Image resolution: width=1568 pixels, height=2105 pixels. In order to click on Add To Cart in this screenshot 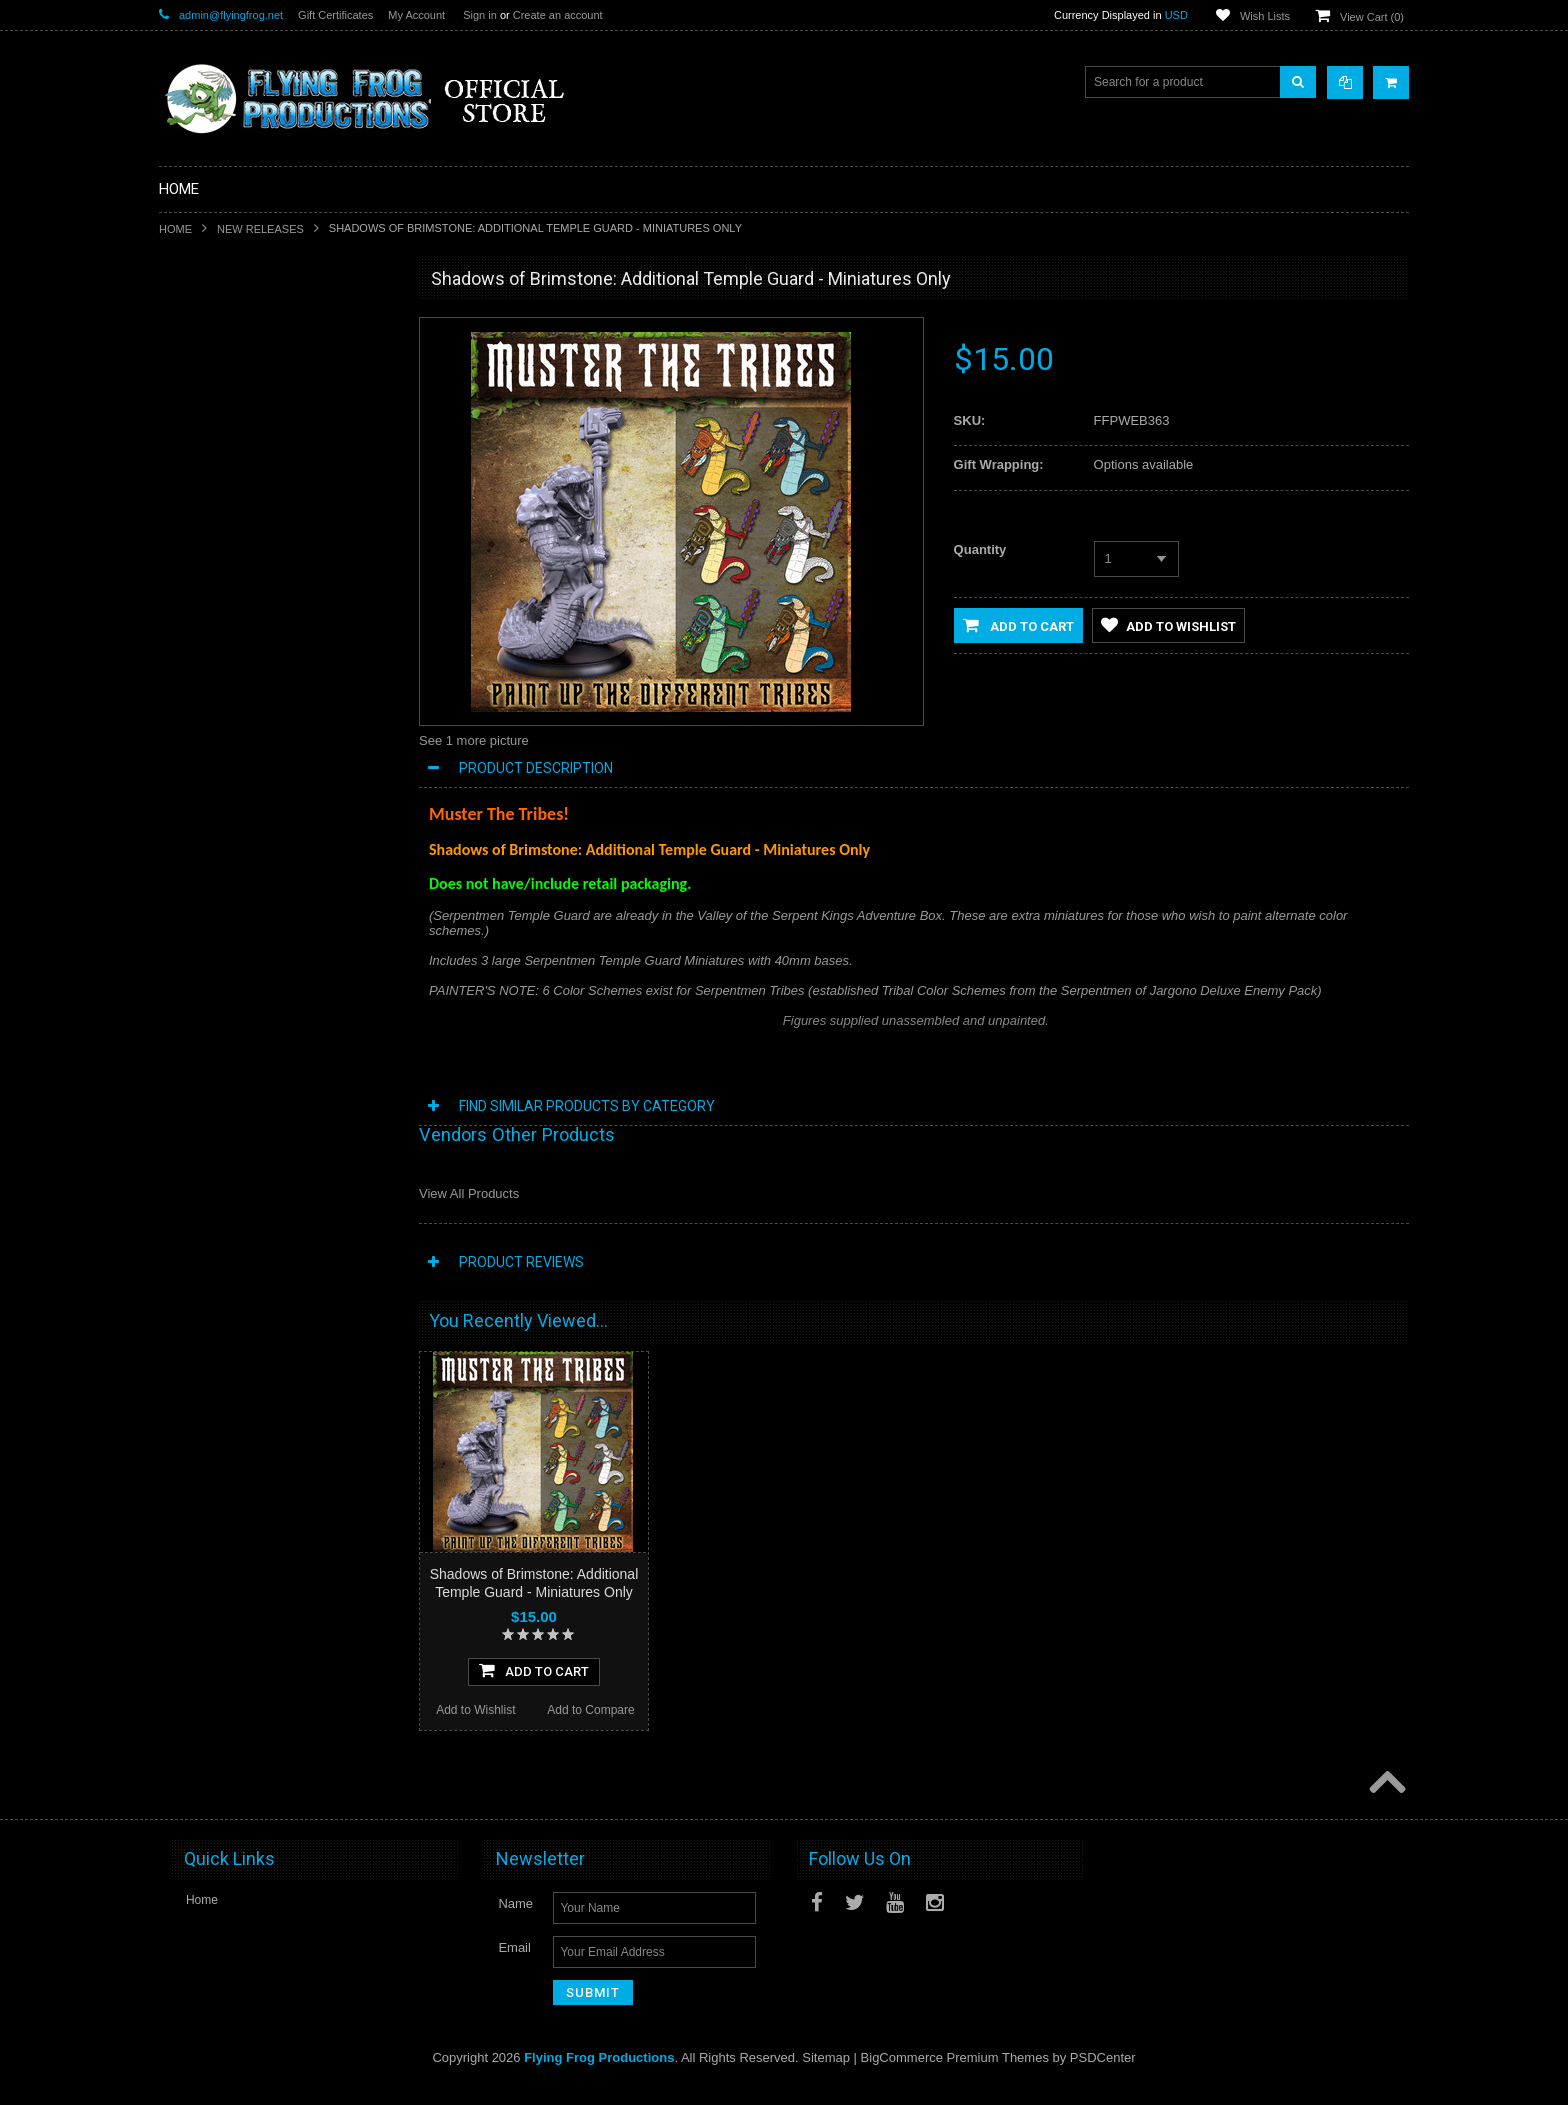, I will do `click(276, 1248)`.